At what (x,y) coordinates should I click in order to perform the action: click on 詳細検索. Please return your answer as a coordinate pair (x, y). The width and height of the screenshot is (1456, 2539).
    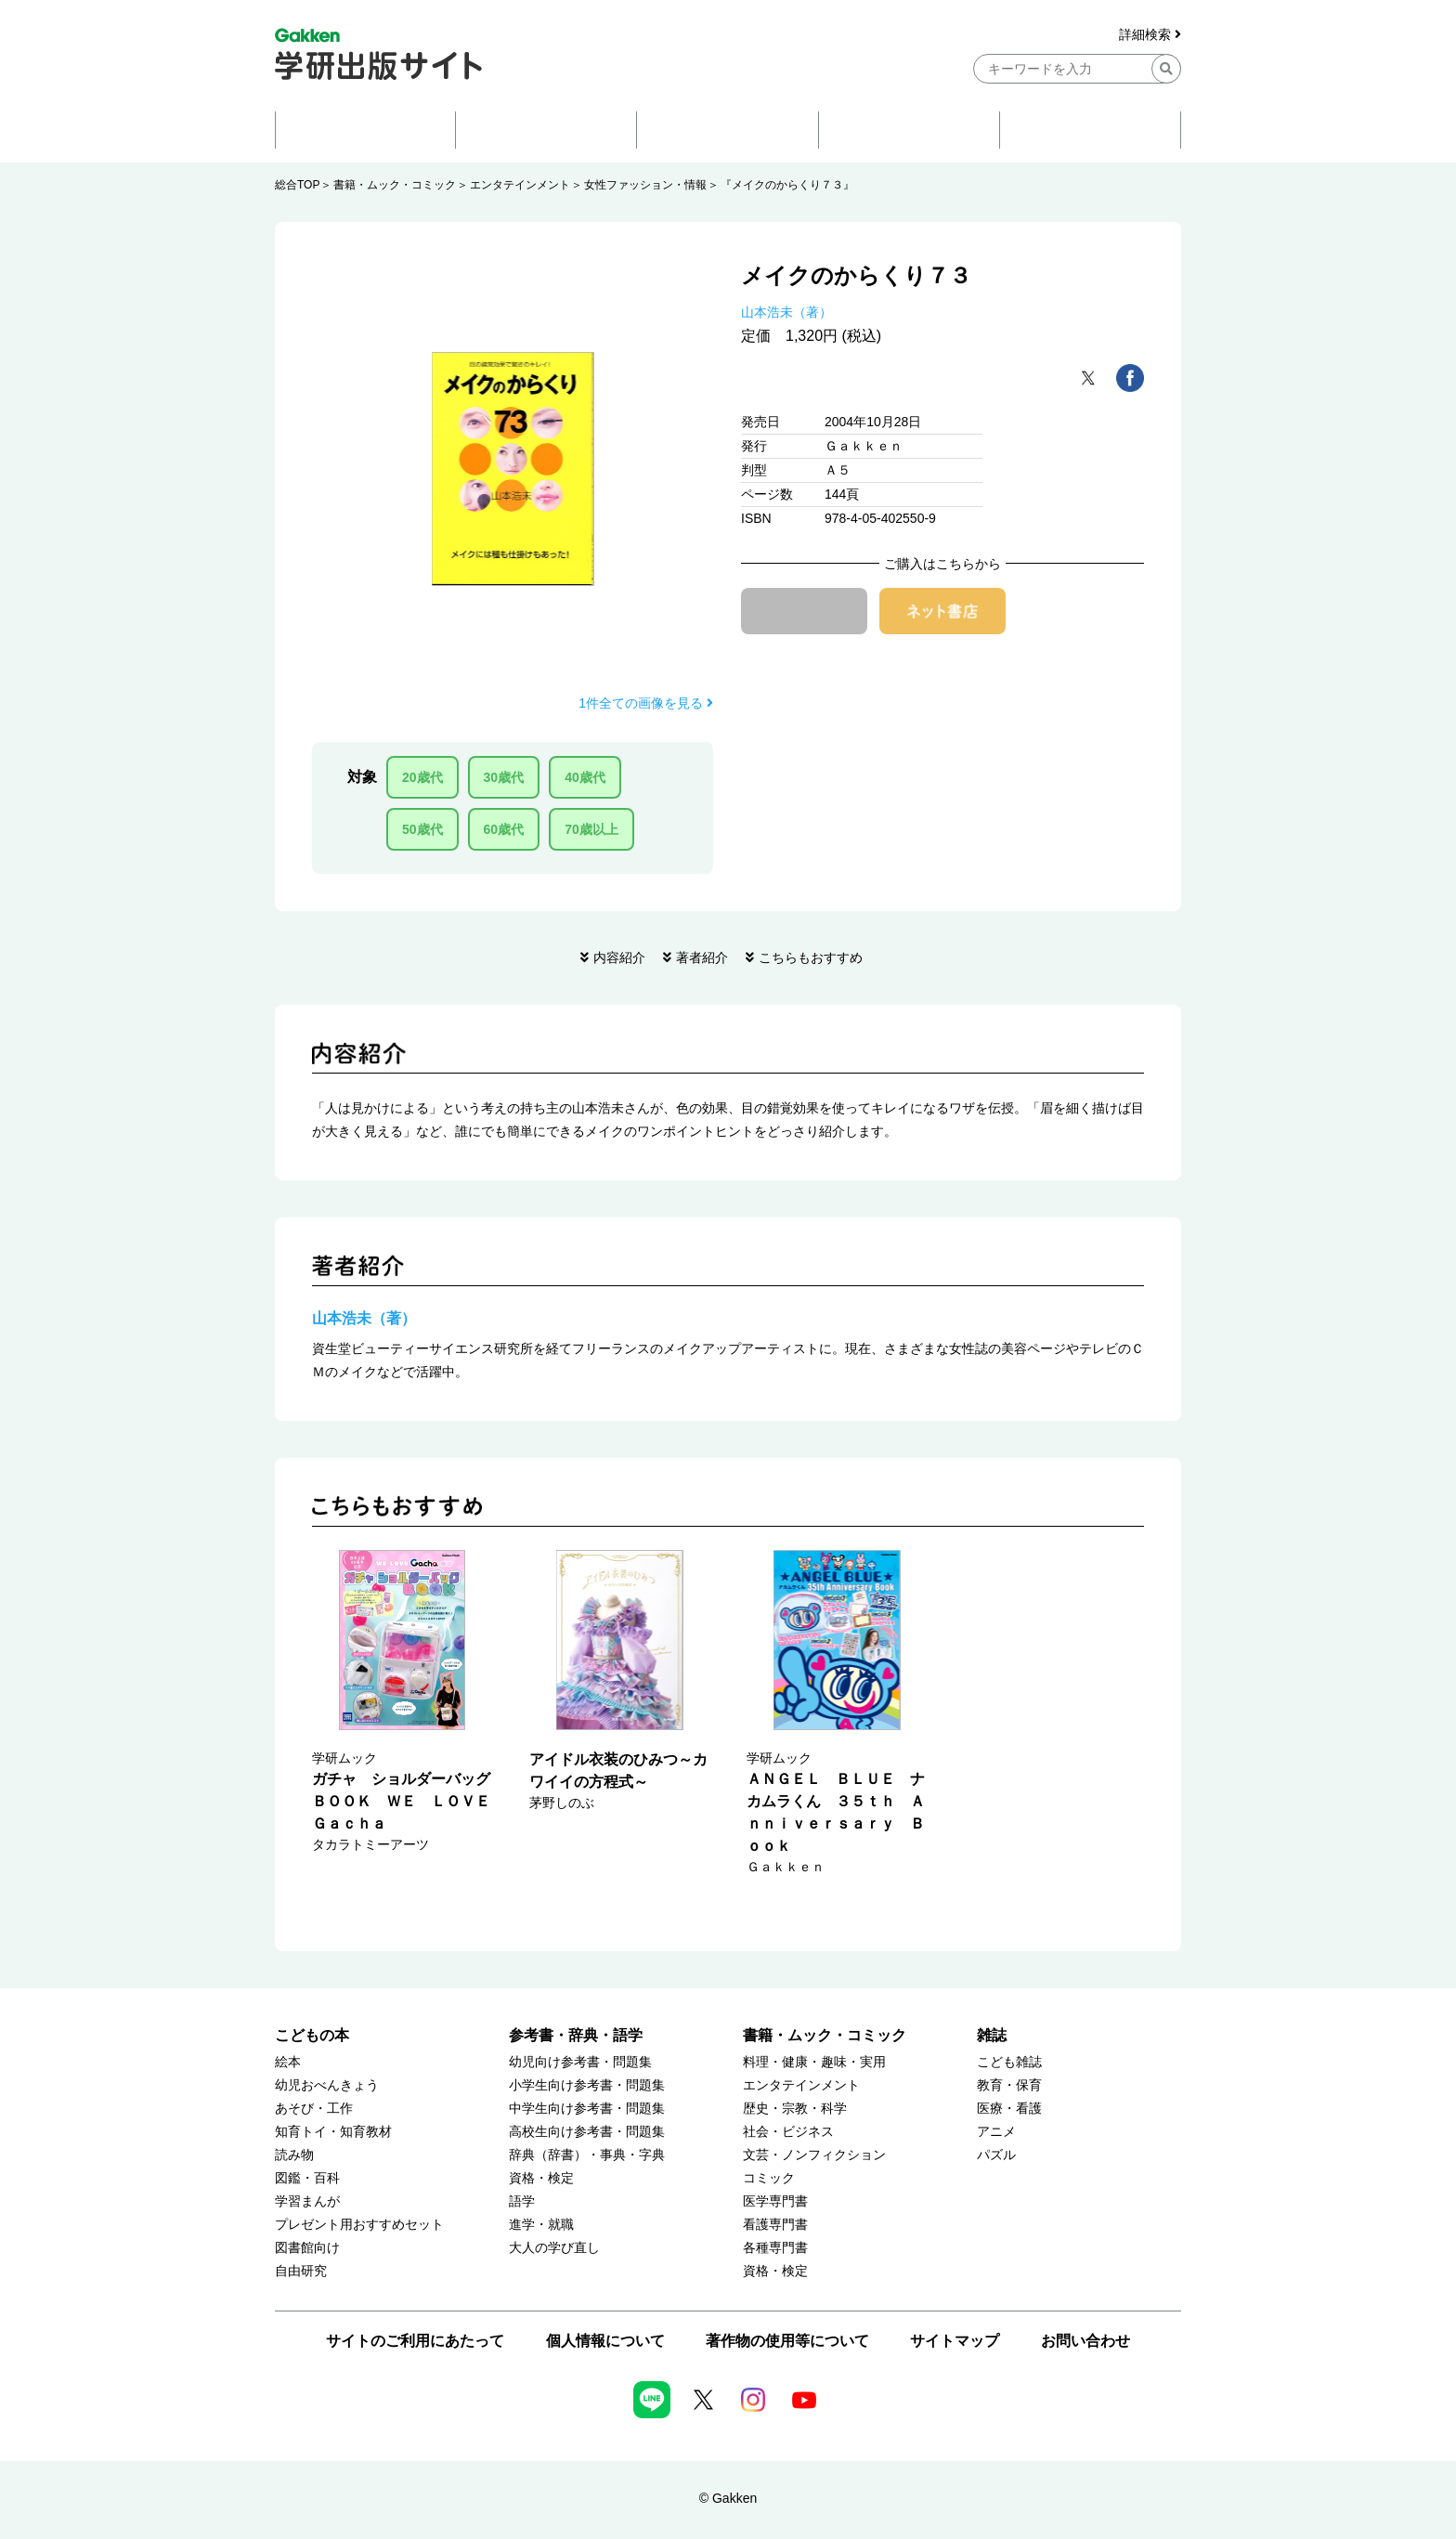
    Looking at the image, I should click on (1150, 35).